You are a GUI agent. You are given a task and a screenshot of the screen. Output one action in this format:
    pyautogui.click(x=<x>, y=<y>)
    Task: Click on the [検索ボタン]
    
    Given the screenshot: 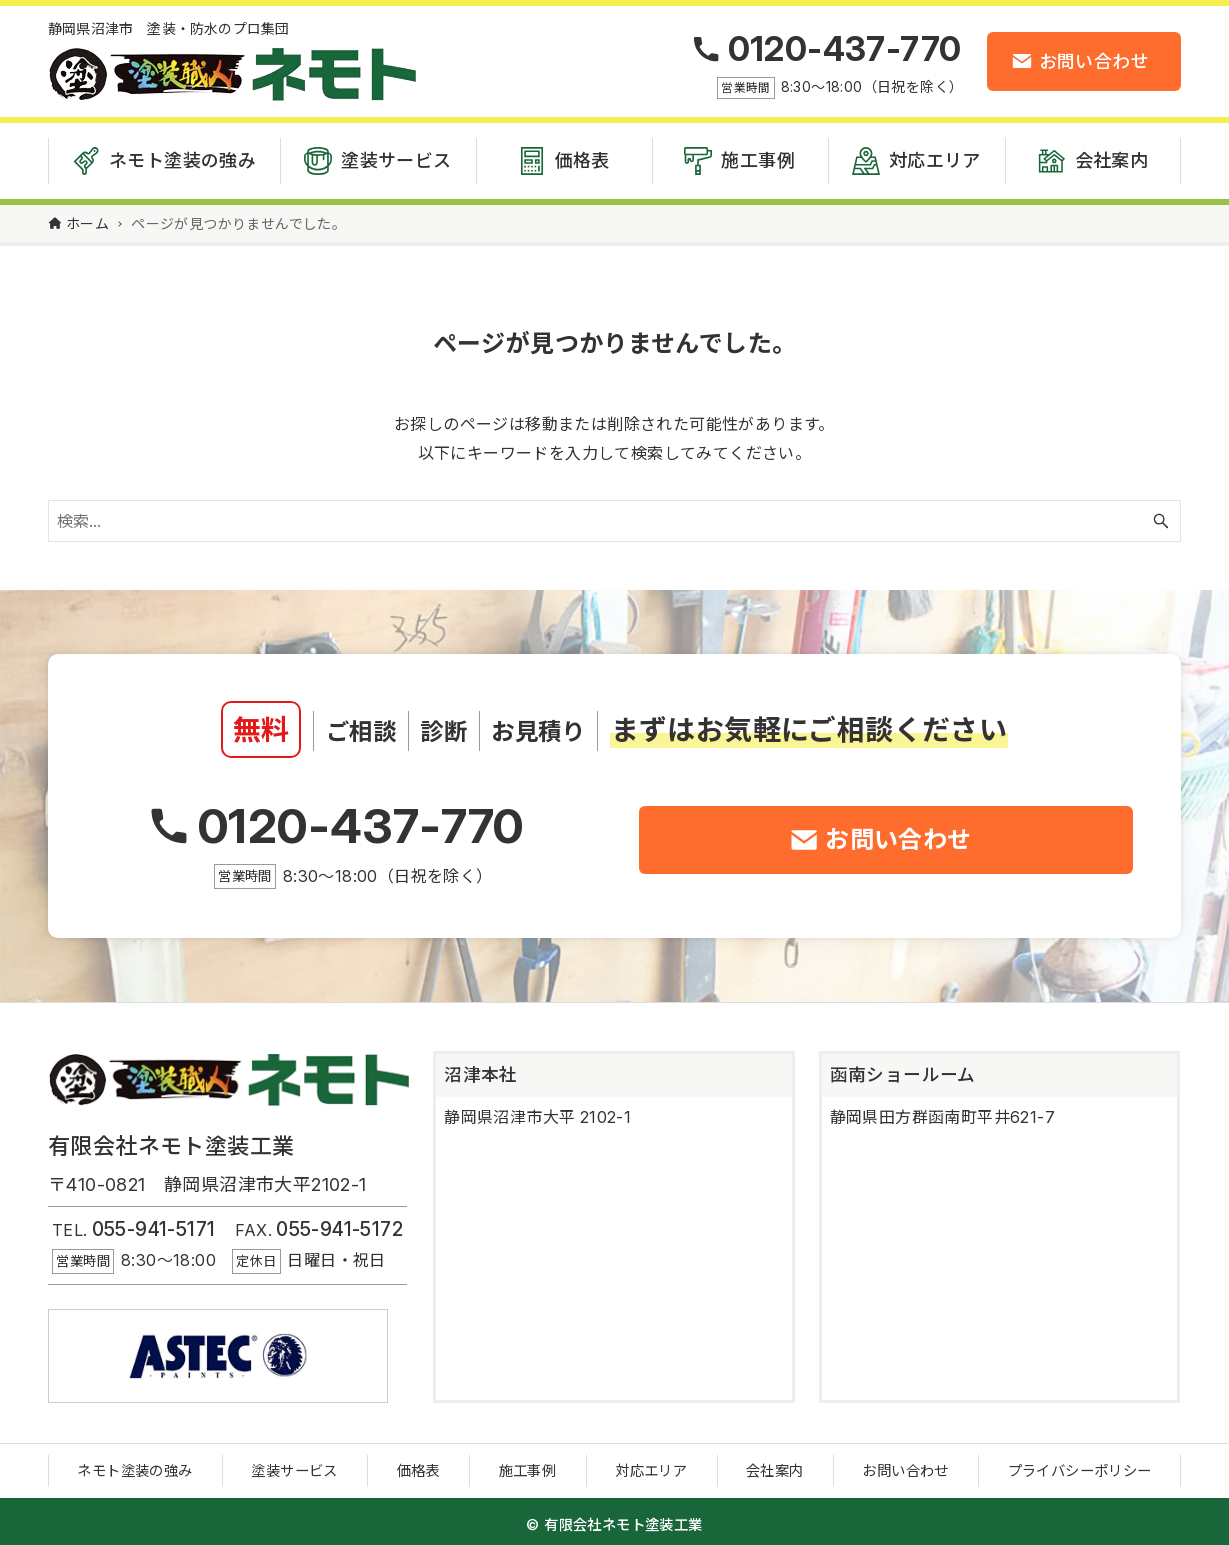 What is the action you would take?
    pyautogui.click(x=1161, y=516)
    